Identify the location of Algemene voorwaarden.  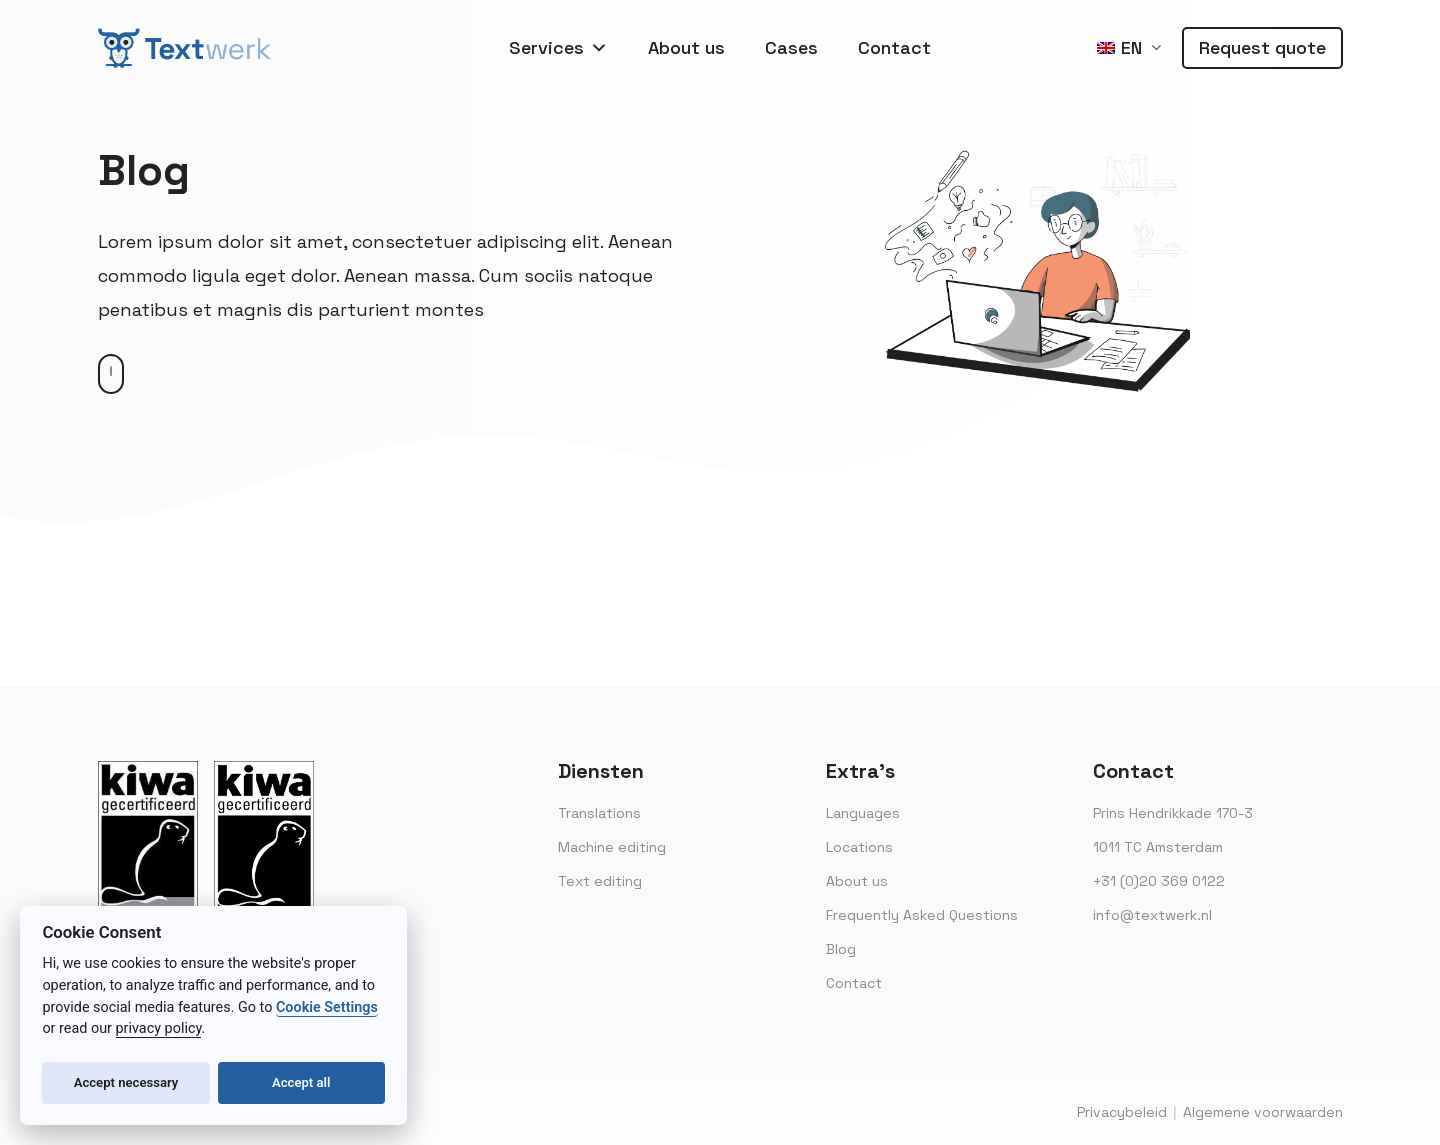
(1263, 1112).